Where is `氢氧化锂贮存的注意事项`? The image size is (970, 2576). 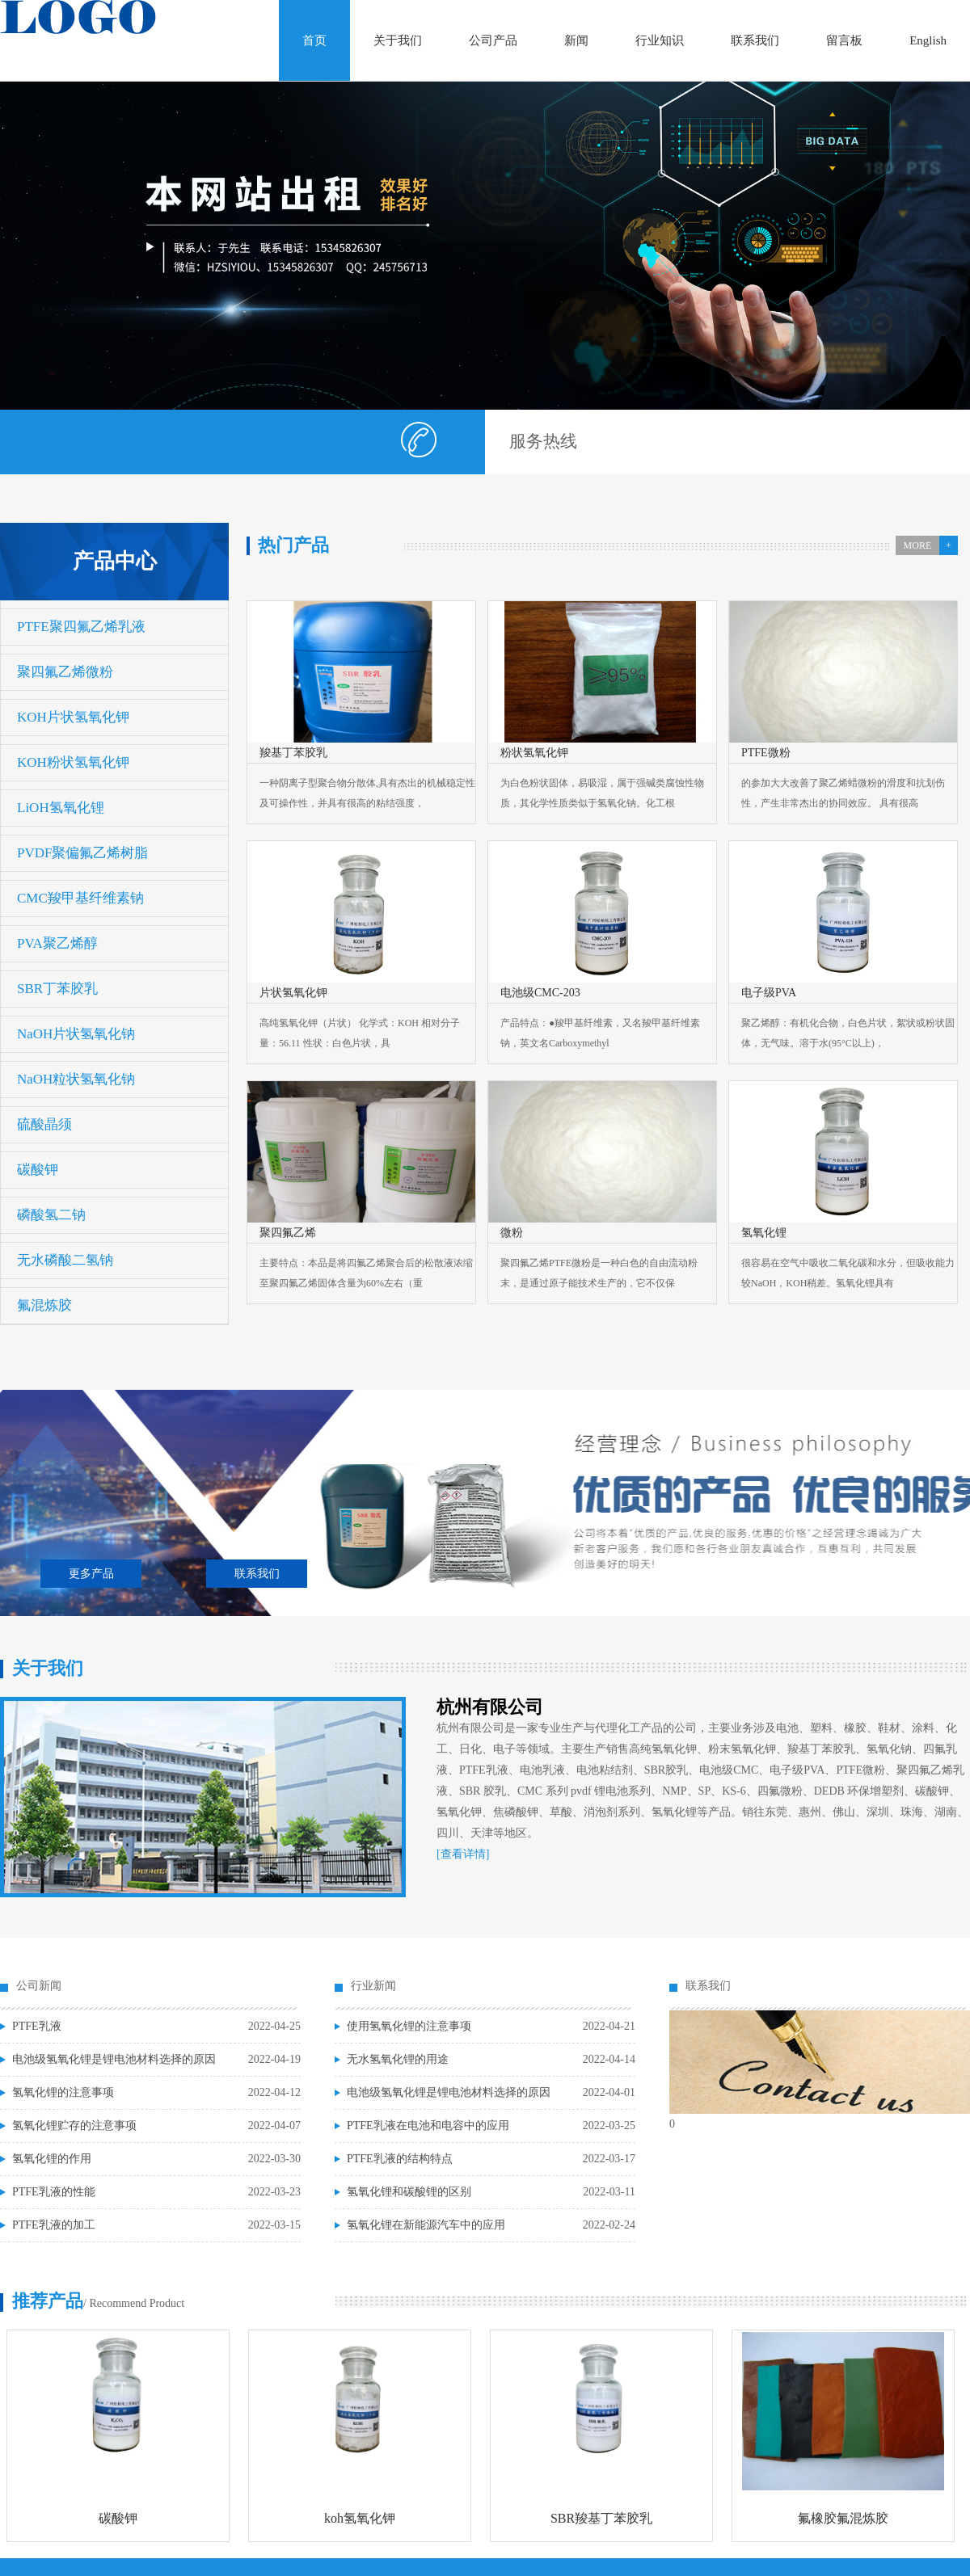
氢氧化锂贮存的注意事项 is located at coordinates (74, 2125).